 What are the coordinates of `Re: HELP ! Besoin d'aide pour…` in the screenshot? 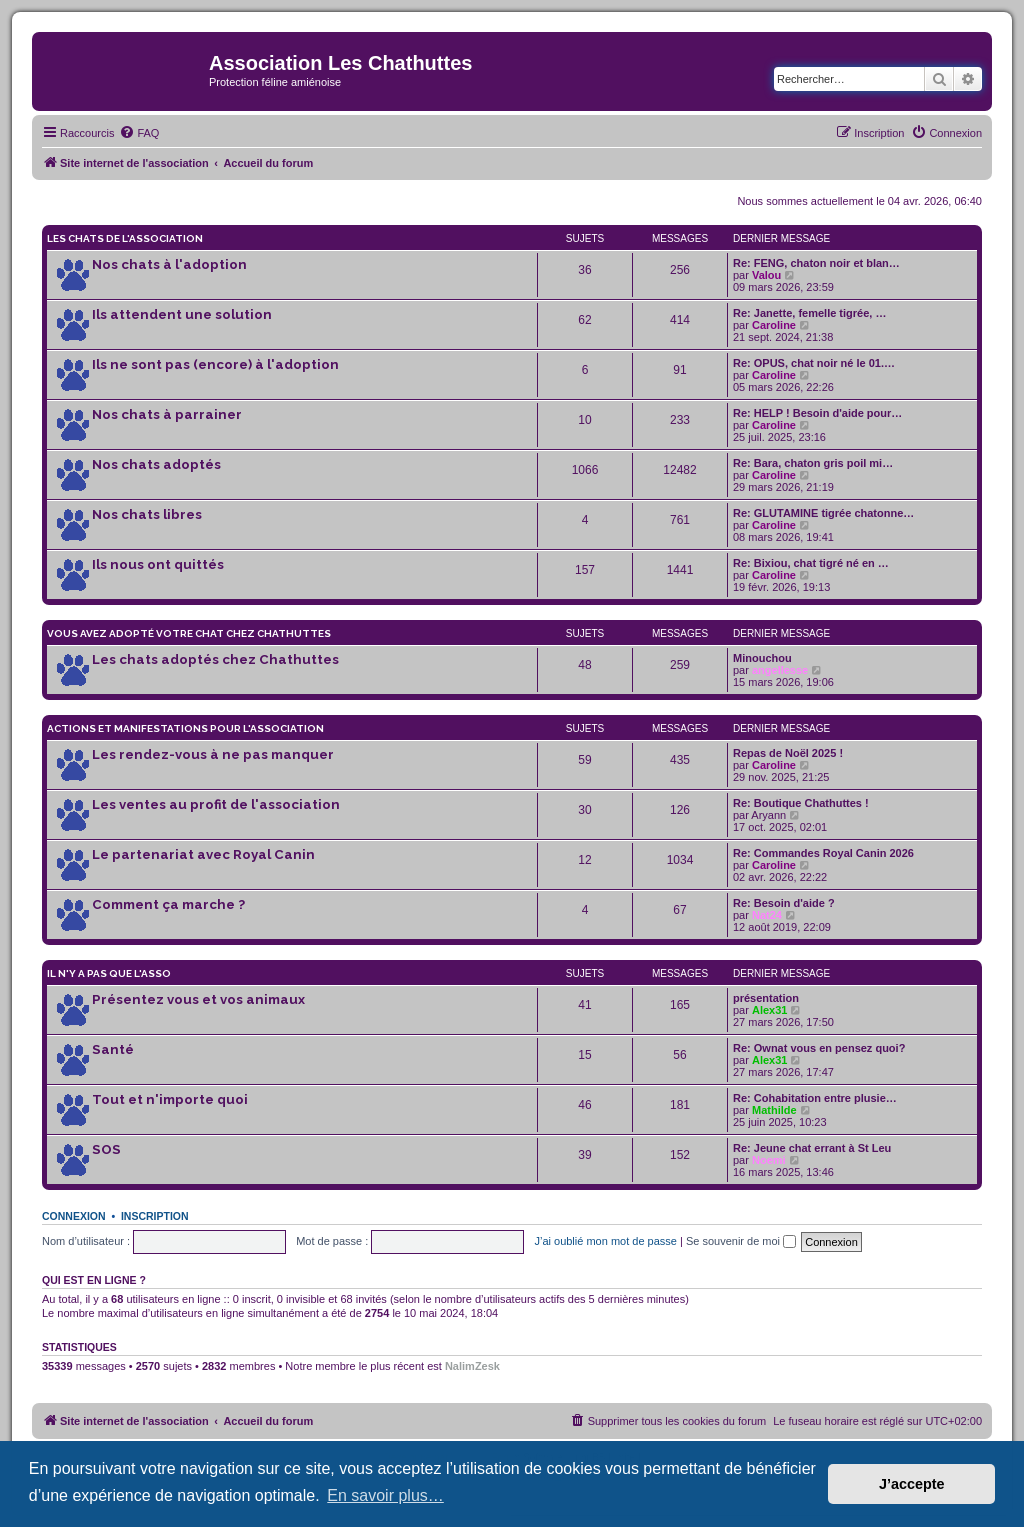 It's located at (817, 413).